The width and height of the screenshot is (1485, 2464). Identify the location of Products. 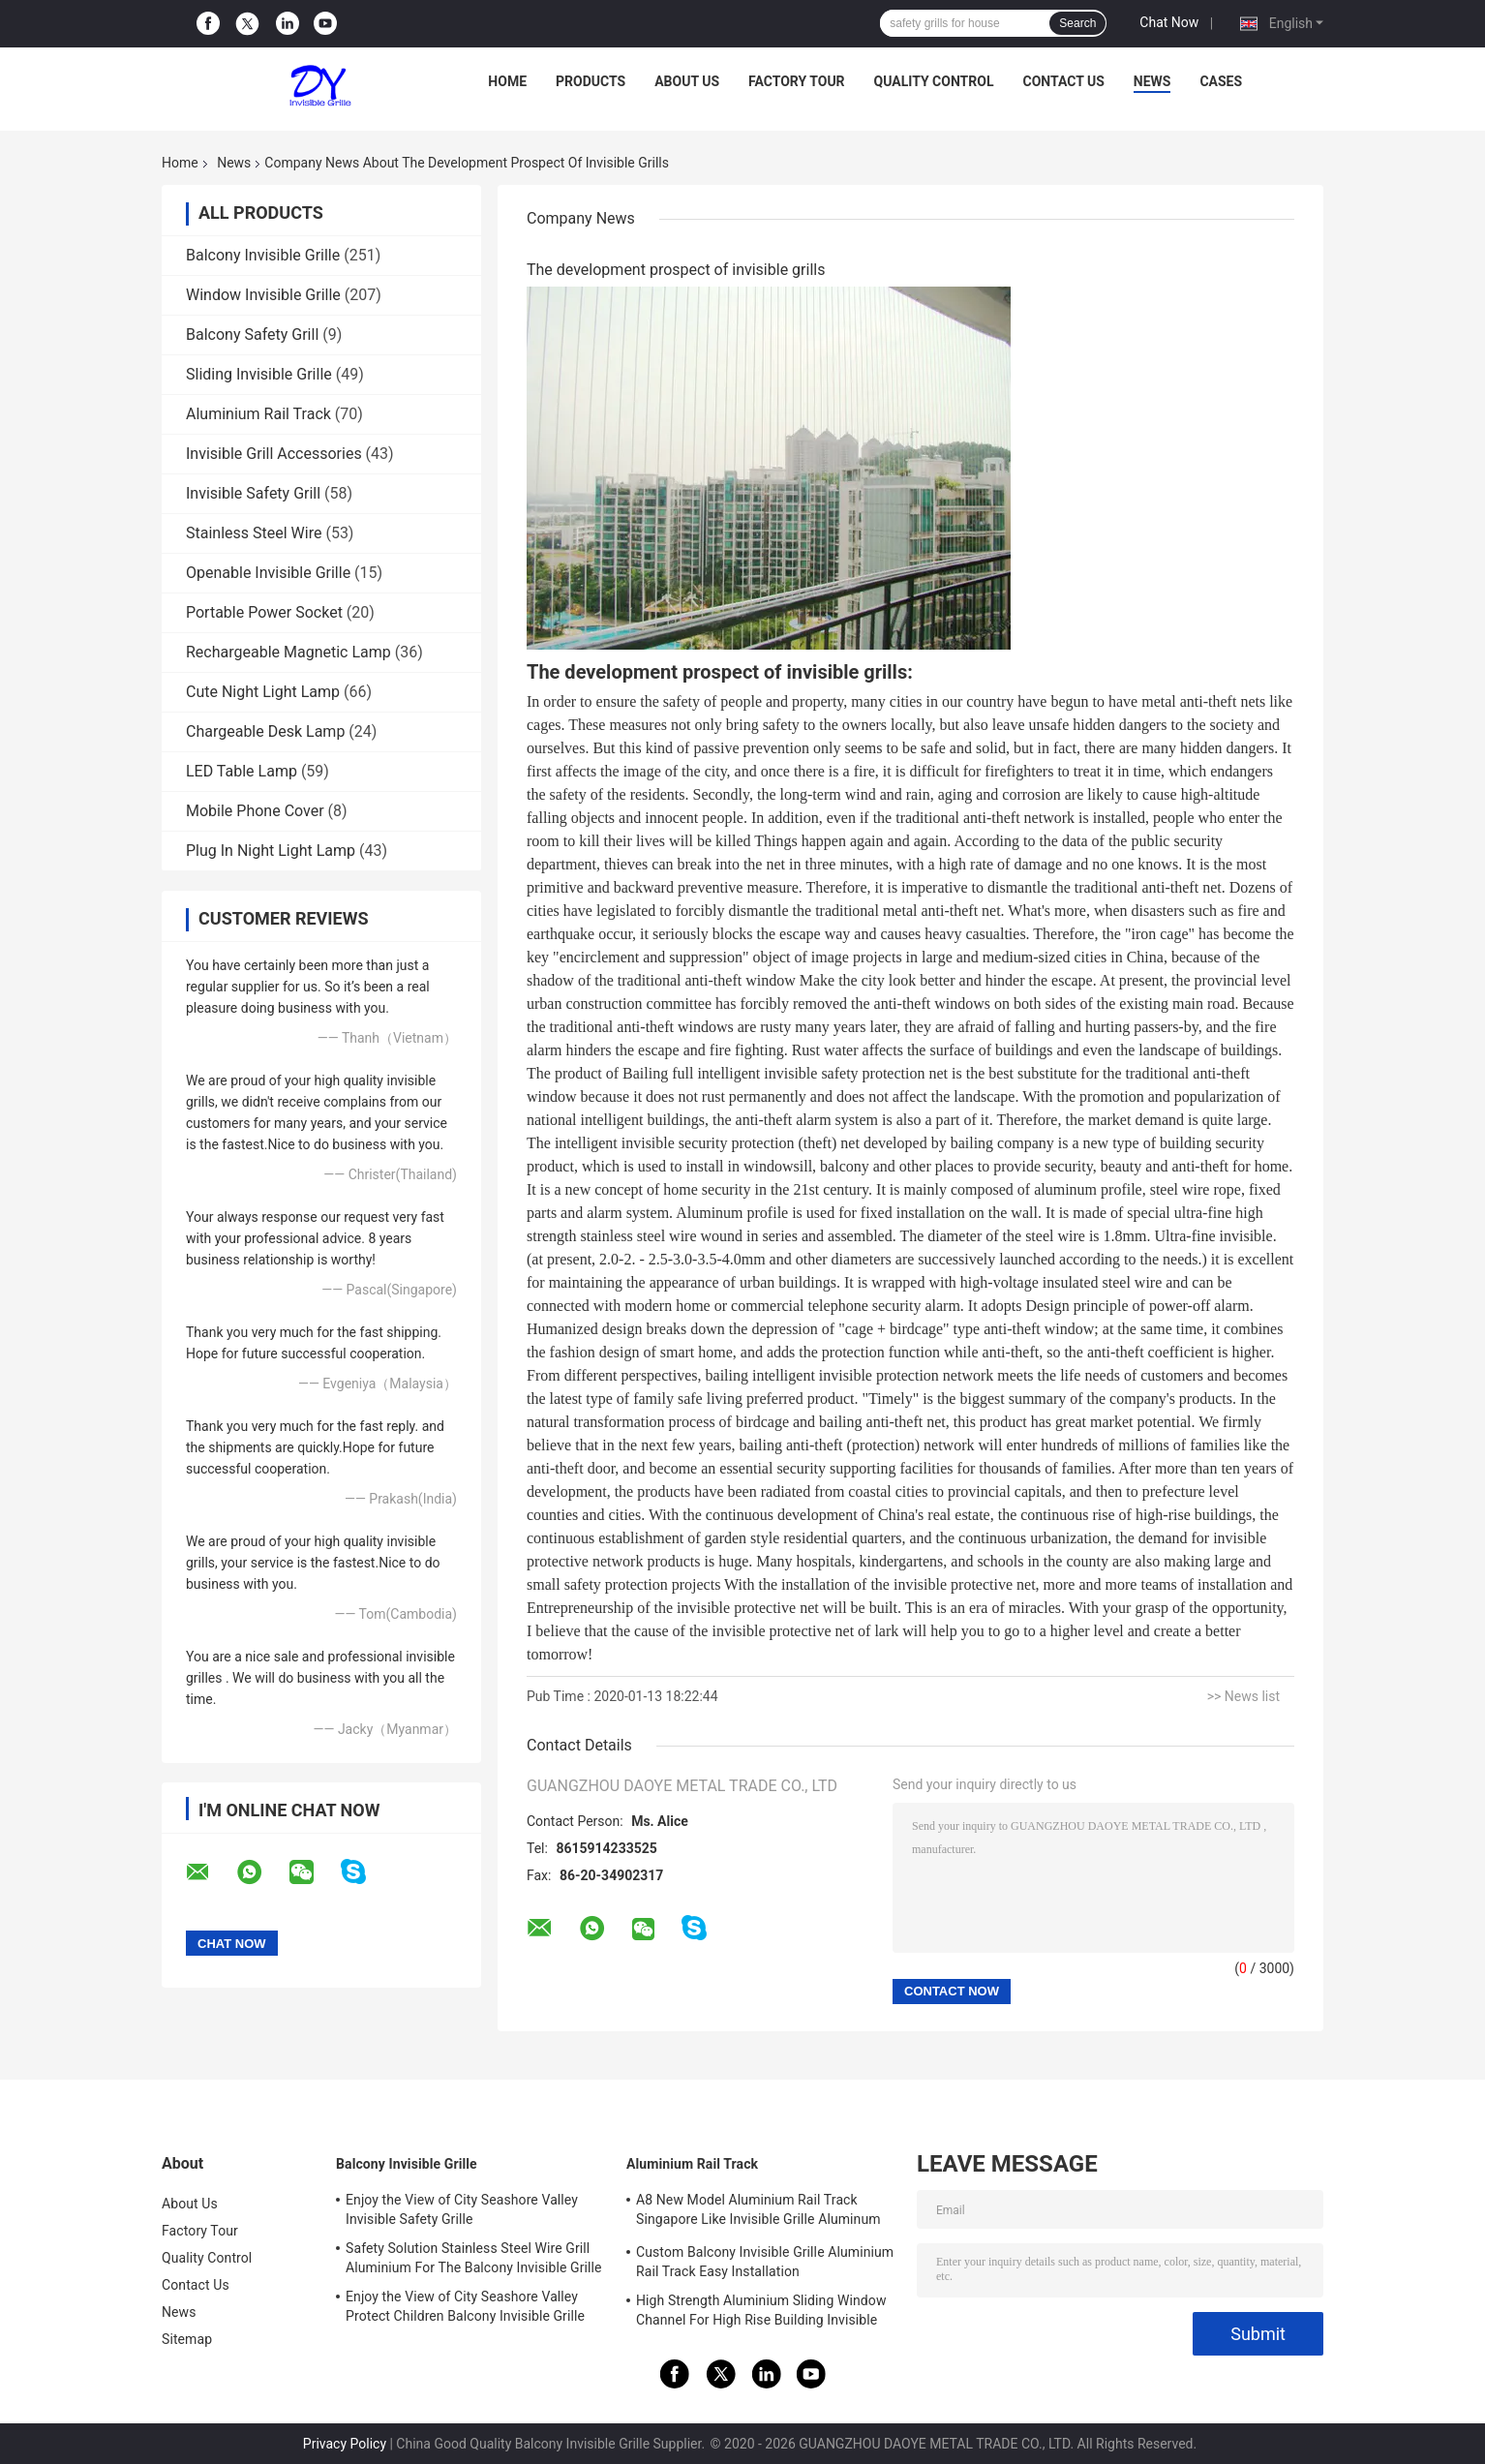
(590, 81).